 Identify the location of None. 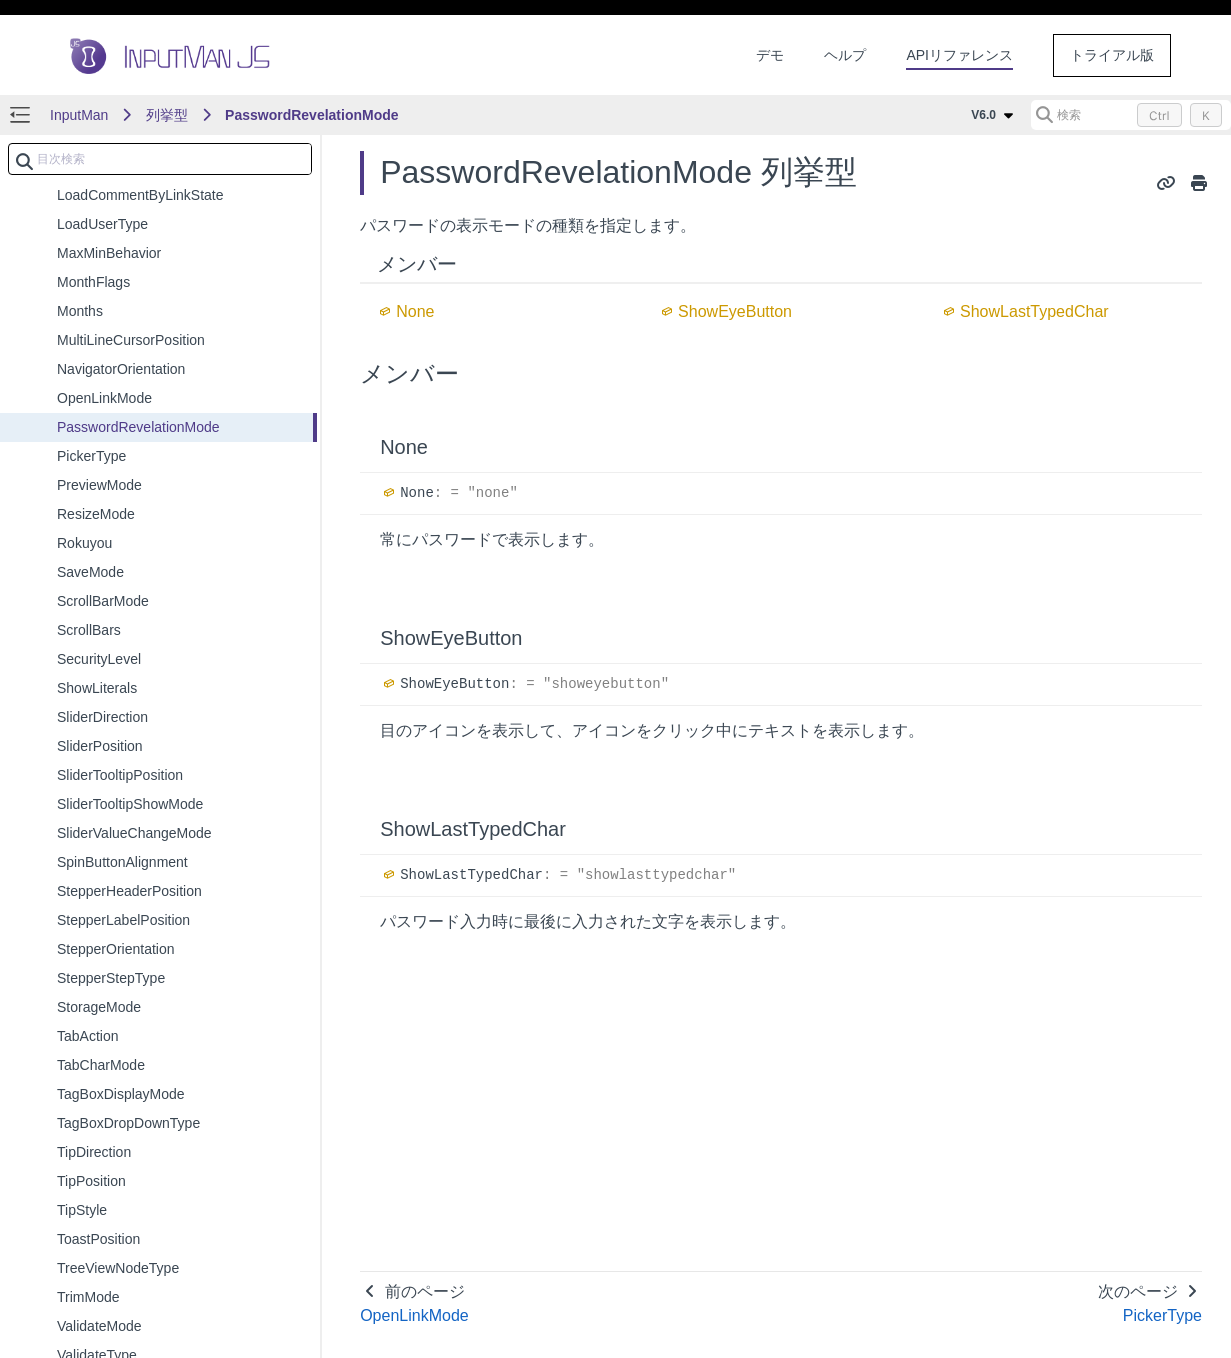
(415, 311).